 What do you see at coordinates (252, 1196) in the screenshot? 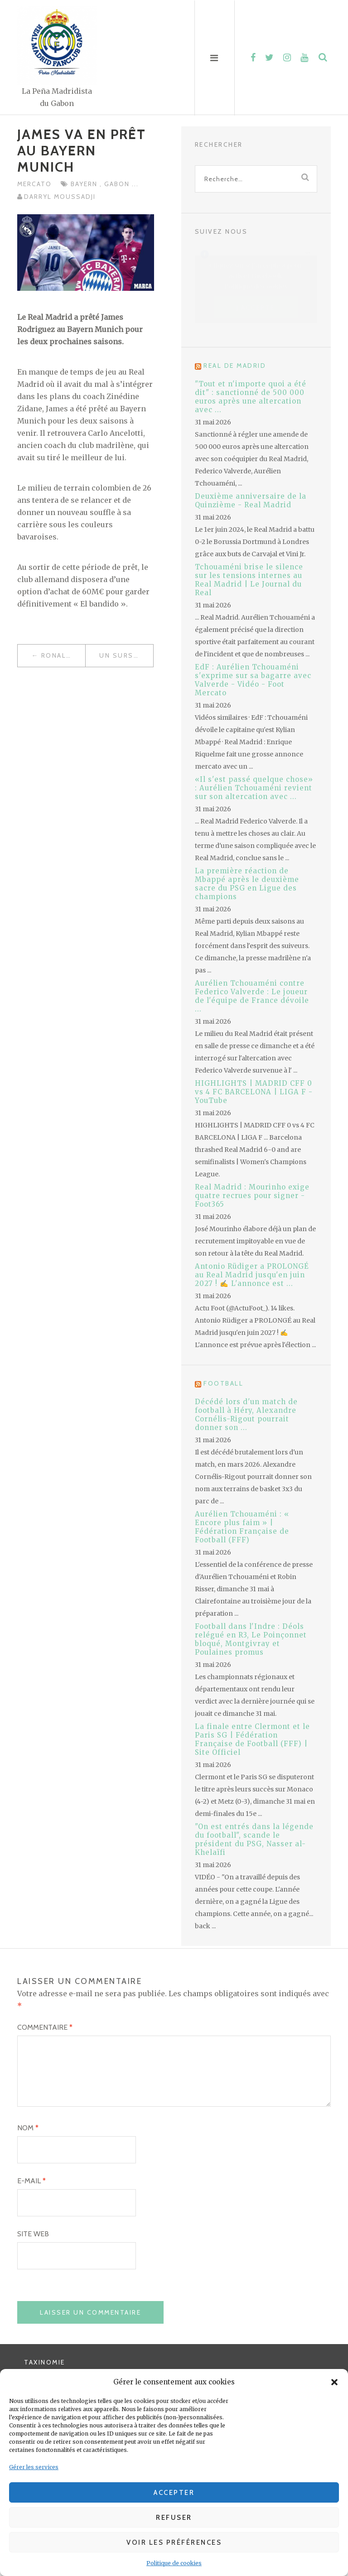
I see `Real Madrid : Mourinho exige quatre recrues pour signer - Foot365` at bounding box center [252, 1196].